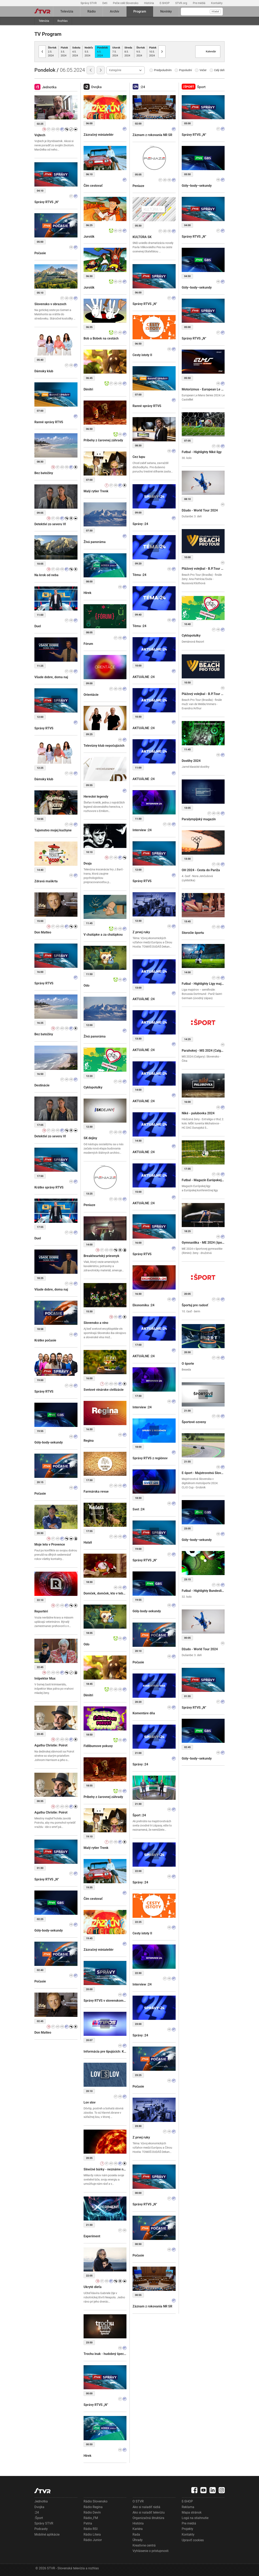  What do you see at coordinates (36, 2512) in the screenshot?
I see `:24` at bounding box center [36, 2512].